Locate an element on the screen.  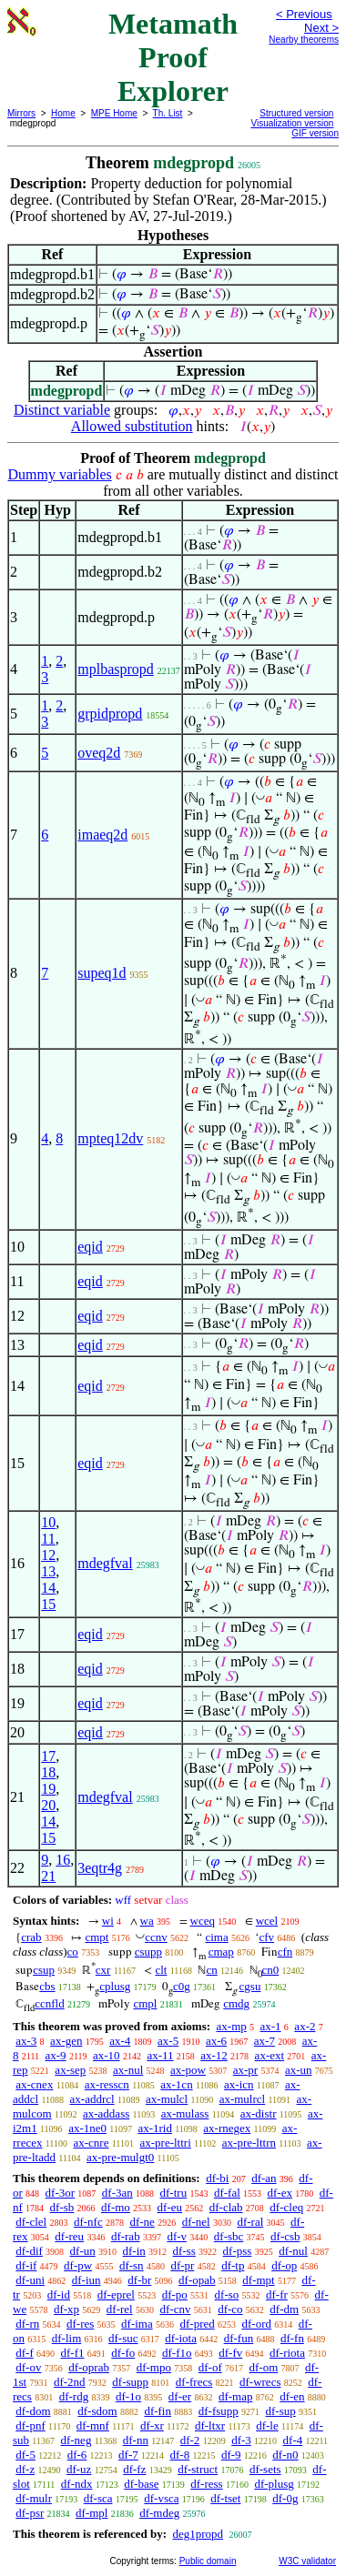
df-nfc is located at coordinates (88, 2222).